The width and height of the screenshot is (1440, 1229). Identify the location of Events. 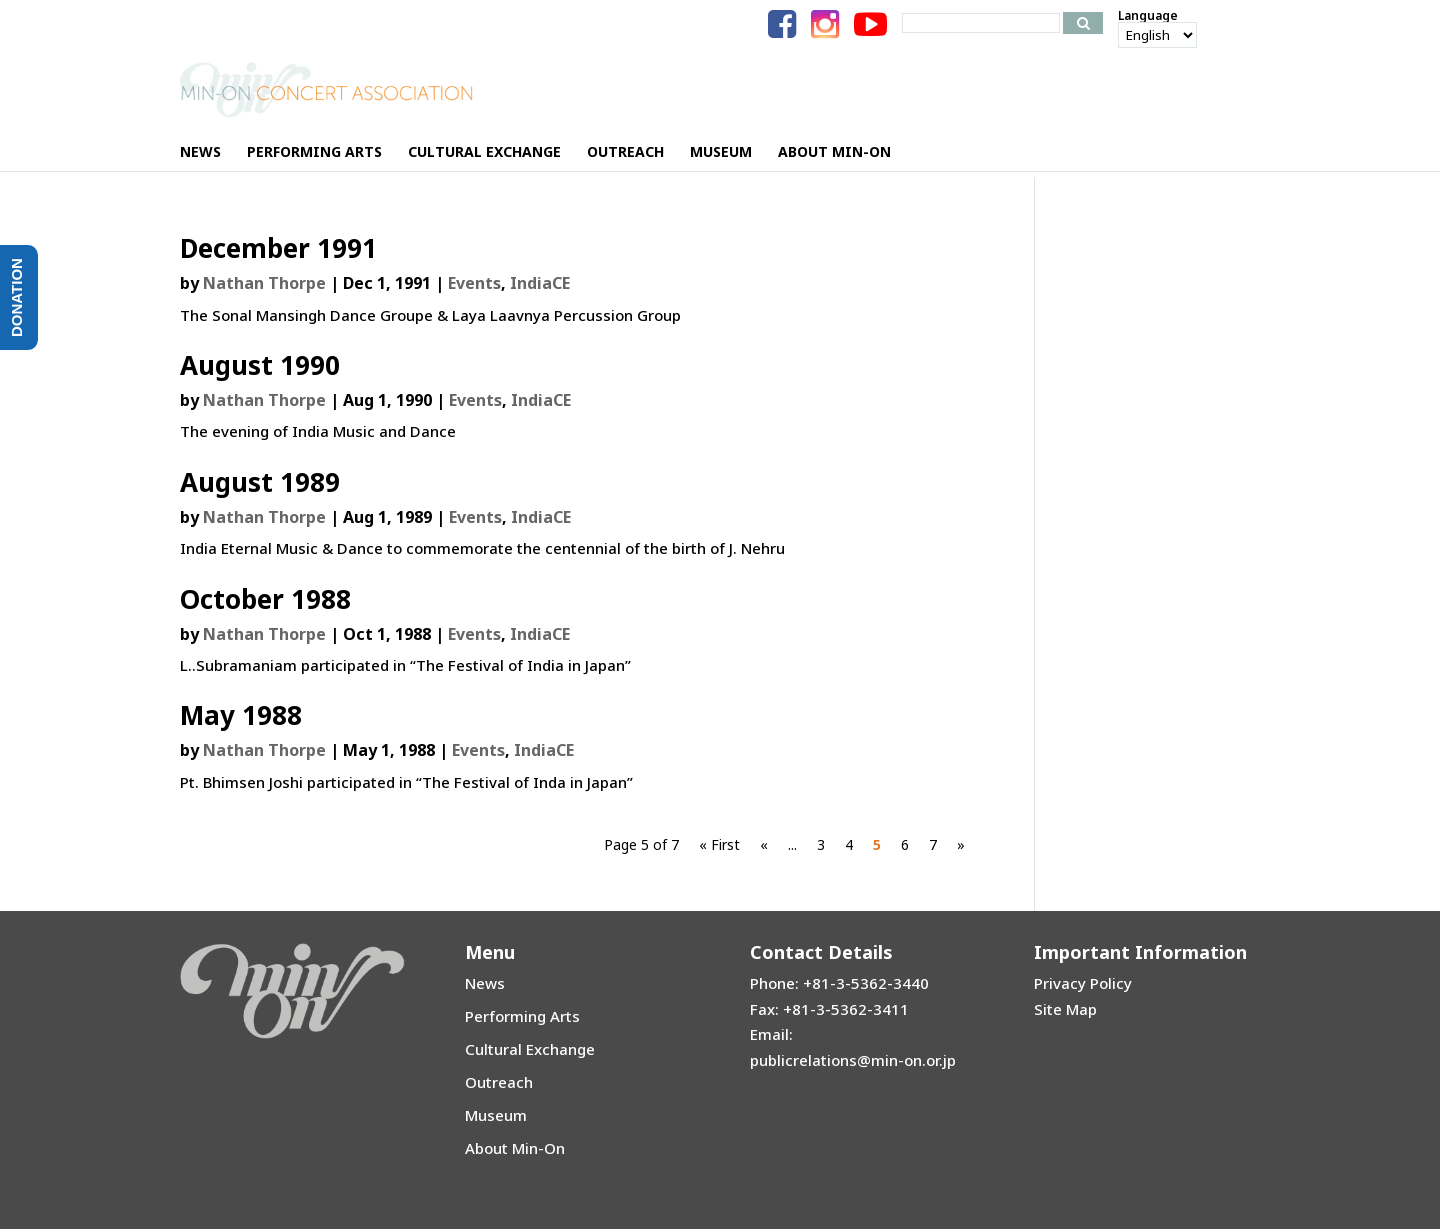
(474, 283).